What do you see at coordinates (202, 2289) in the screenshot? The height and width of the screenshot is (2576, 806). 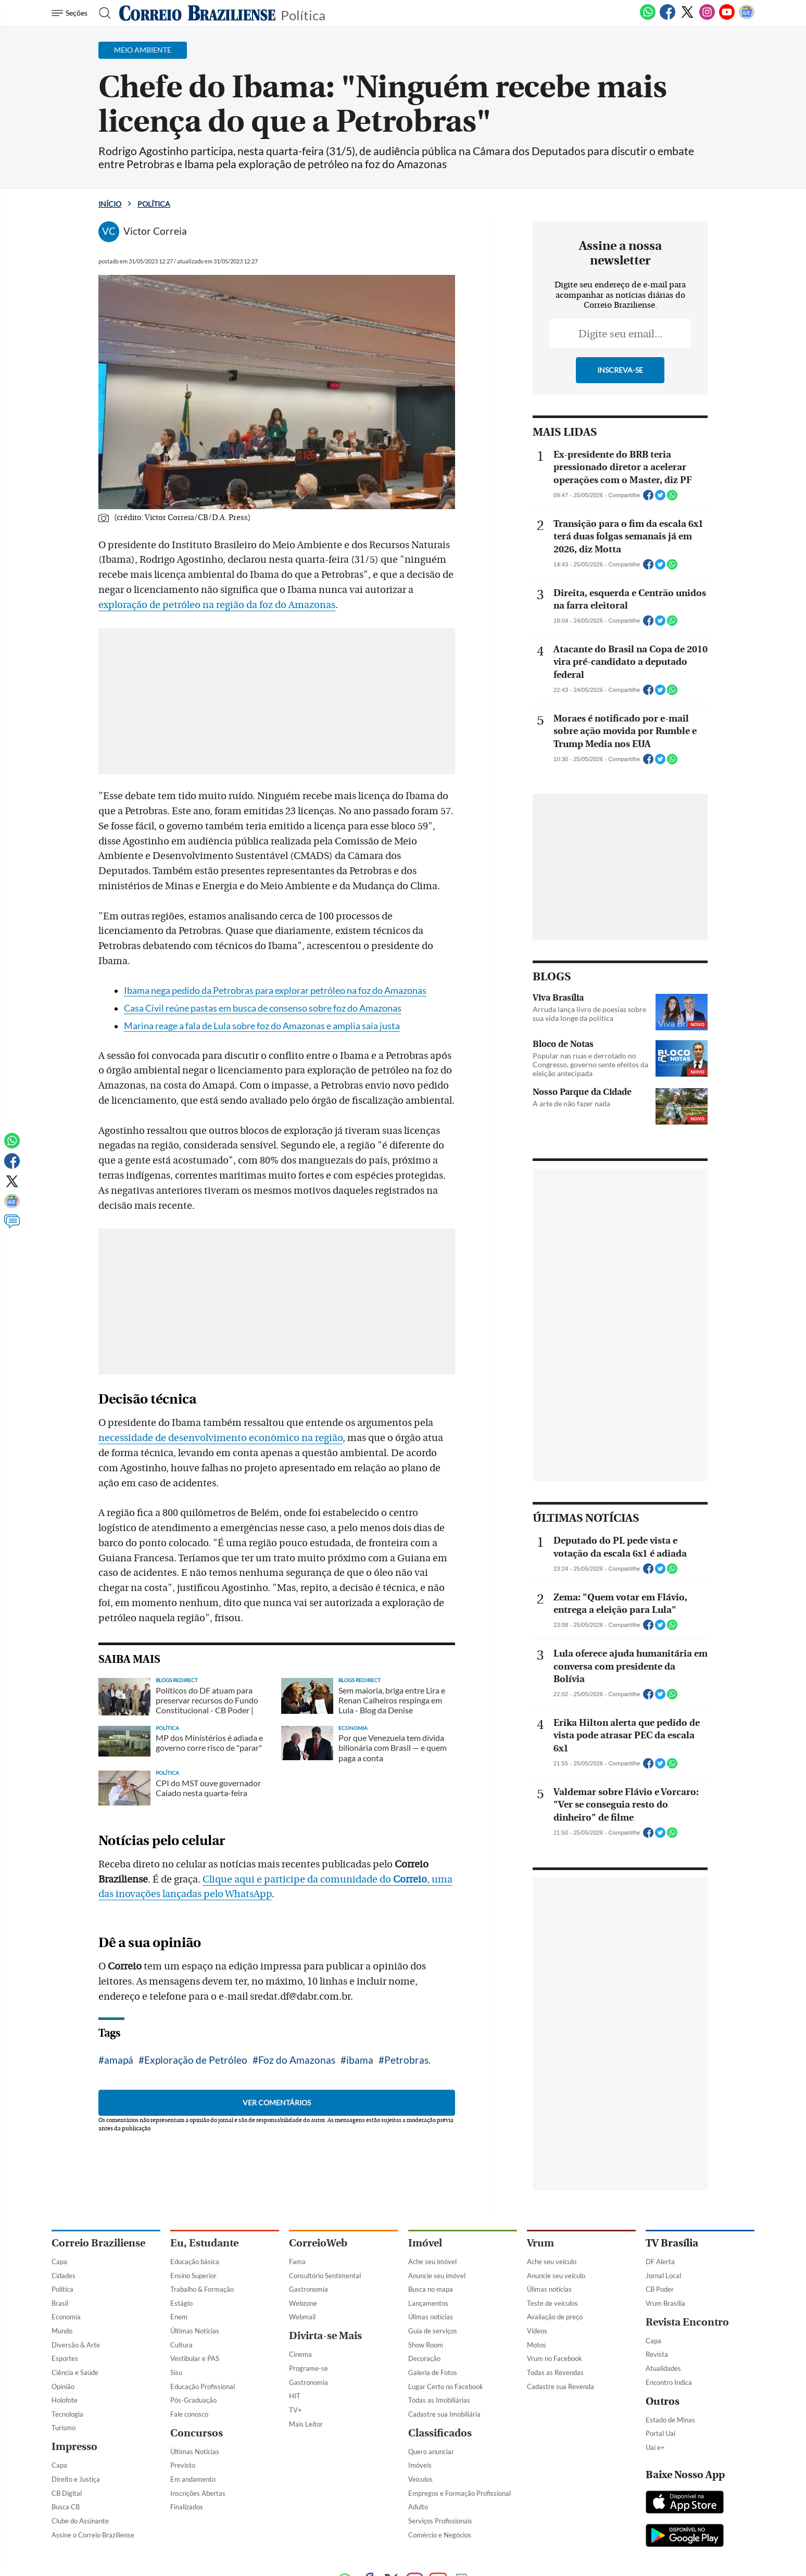 I see `Trabalho & Formação` at bounding box center [202, 2289].